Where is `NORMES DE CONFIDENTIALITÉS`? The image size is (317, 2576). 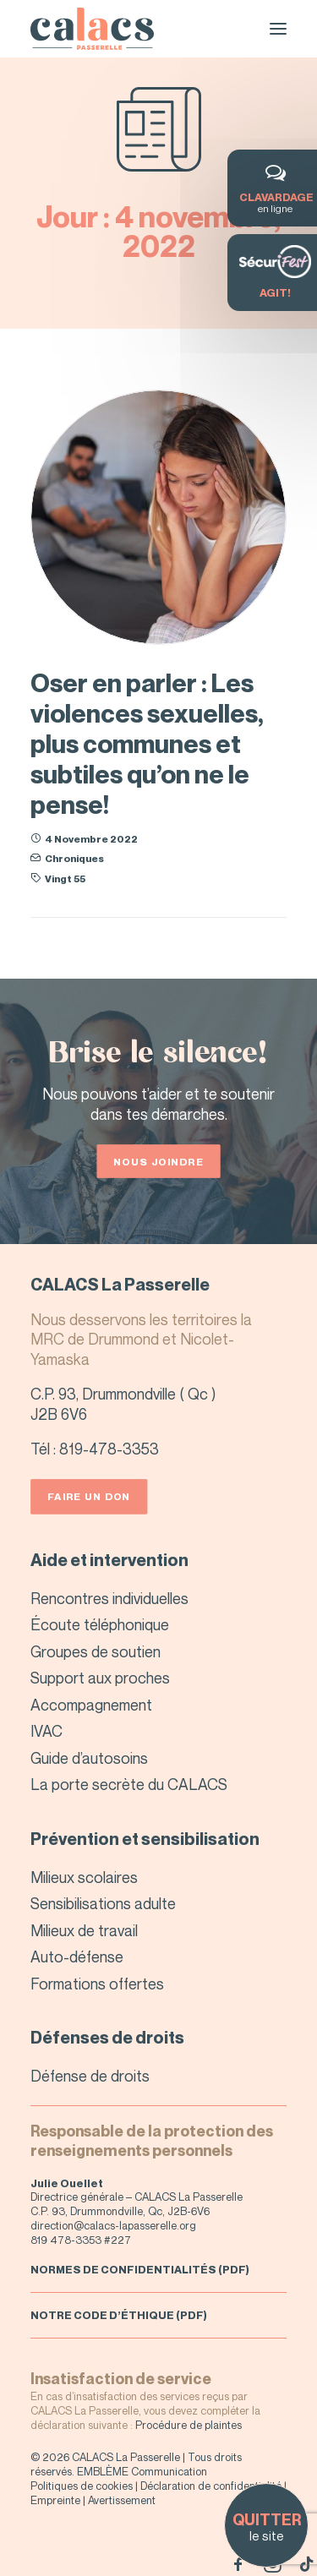
NORMES DE CONFIDENTIALITÉS is located at coordinates (123, 2269).